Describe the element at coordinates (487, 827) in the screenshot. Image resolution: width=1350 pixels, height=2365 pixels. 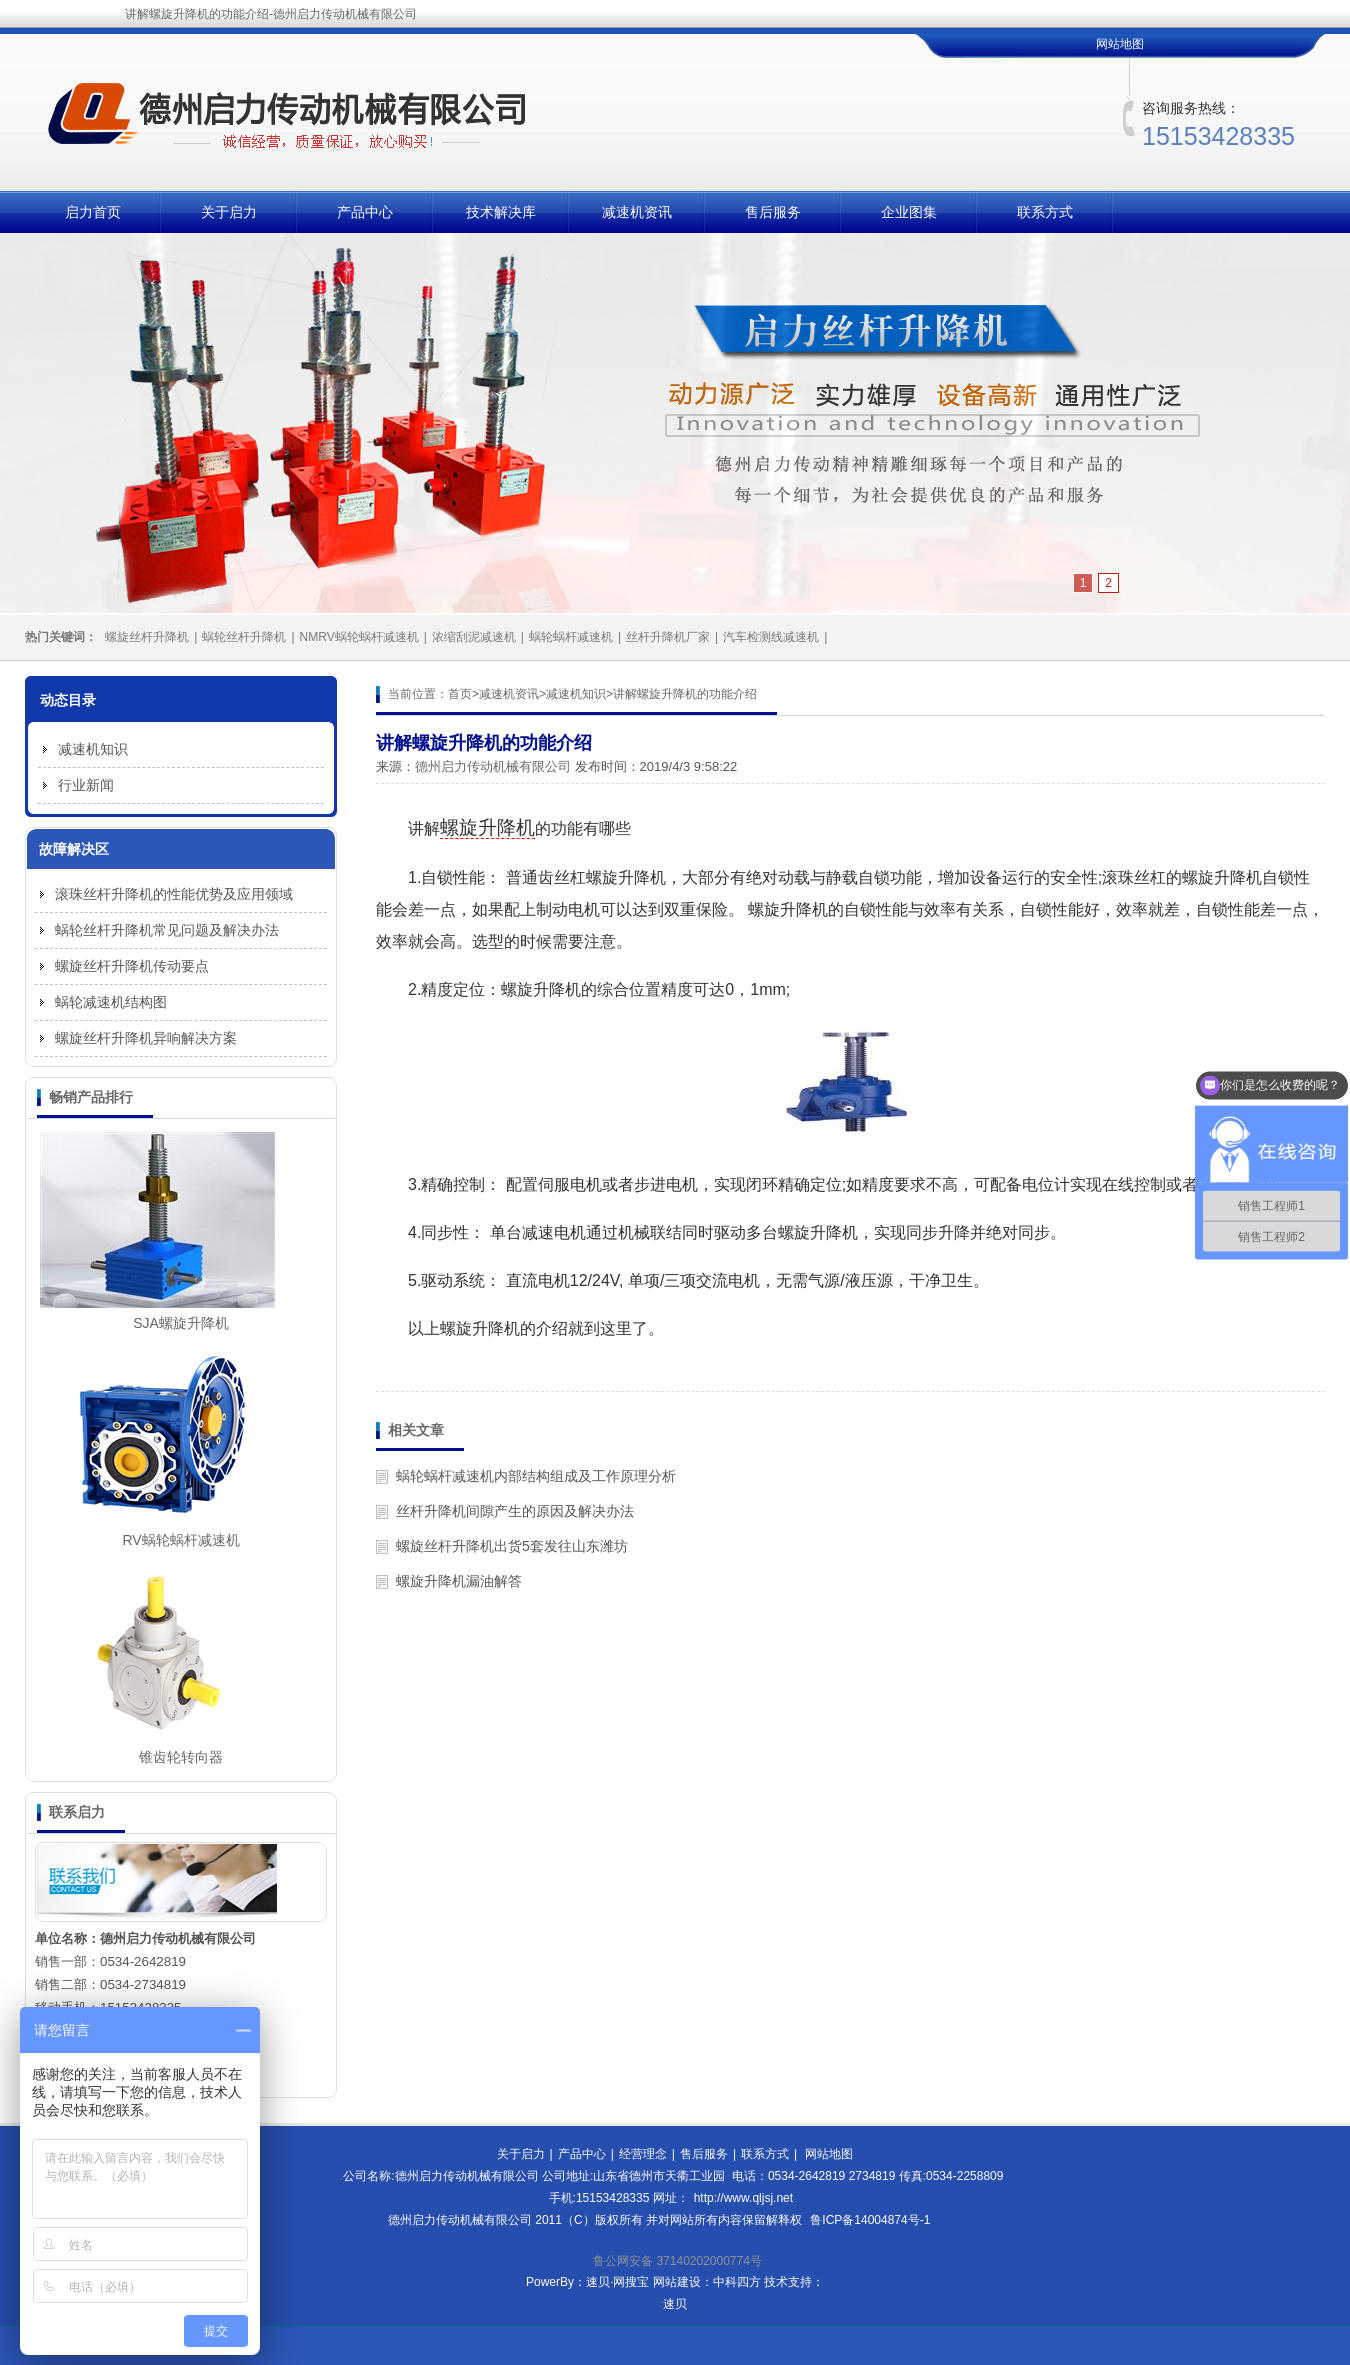
I see `螺旋升降机` at that location.